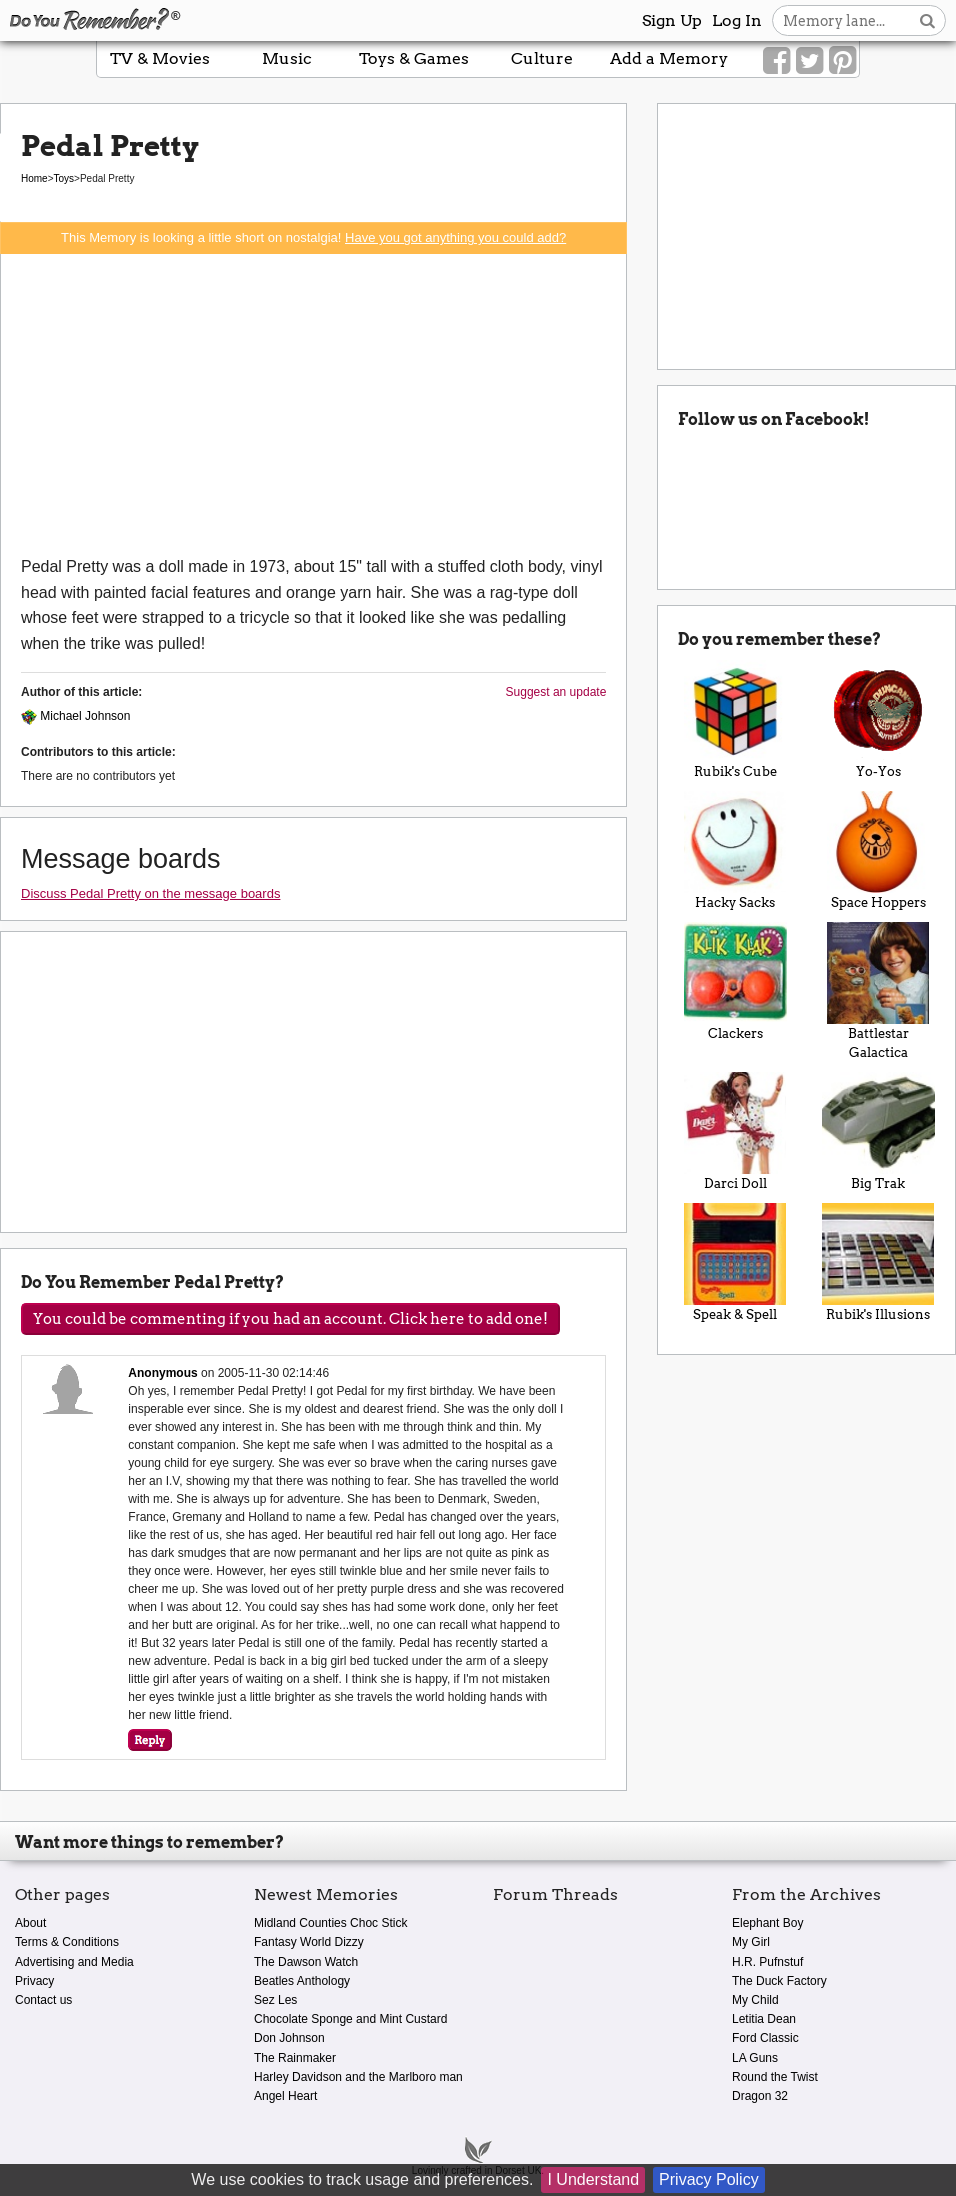 The image size is (956, 2196). Describe the element at coordinates (672, 20) in the screenshot. I see `Sign Up` at that location.